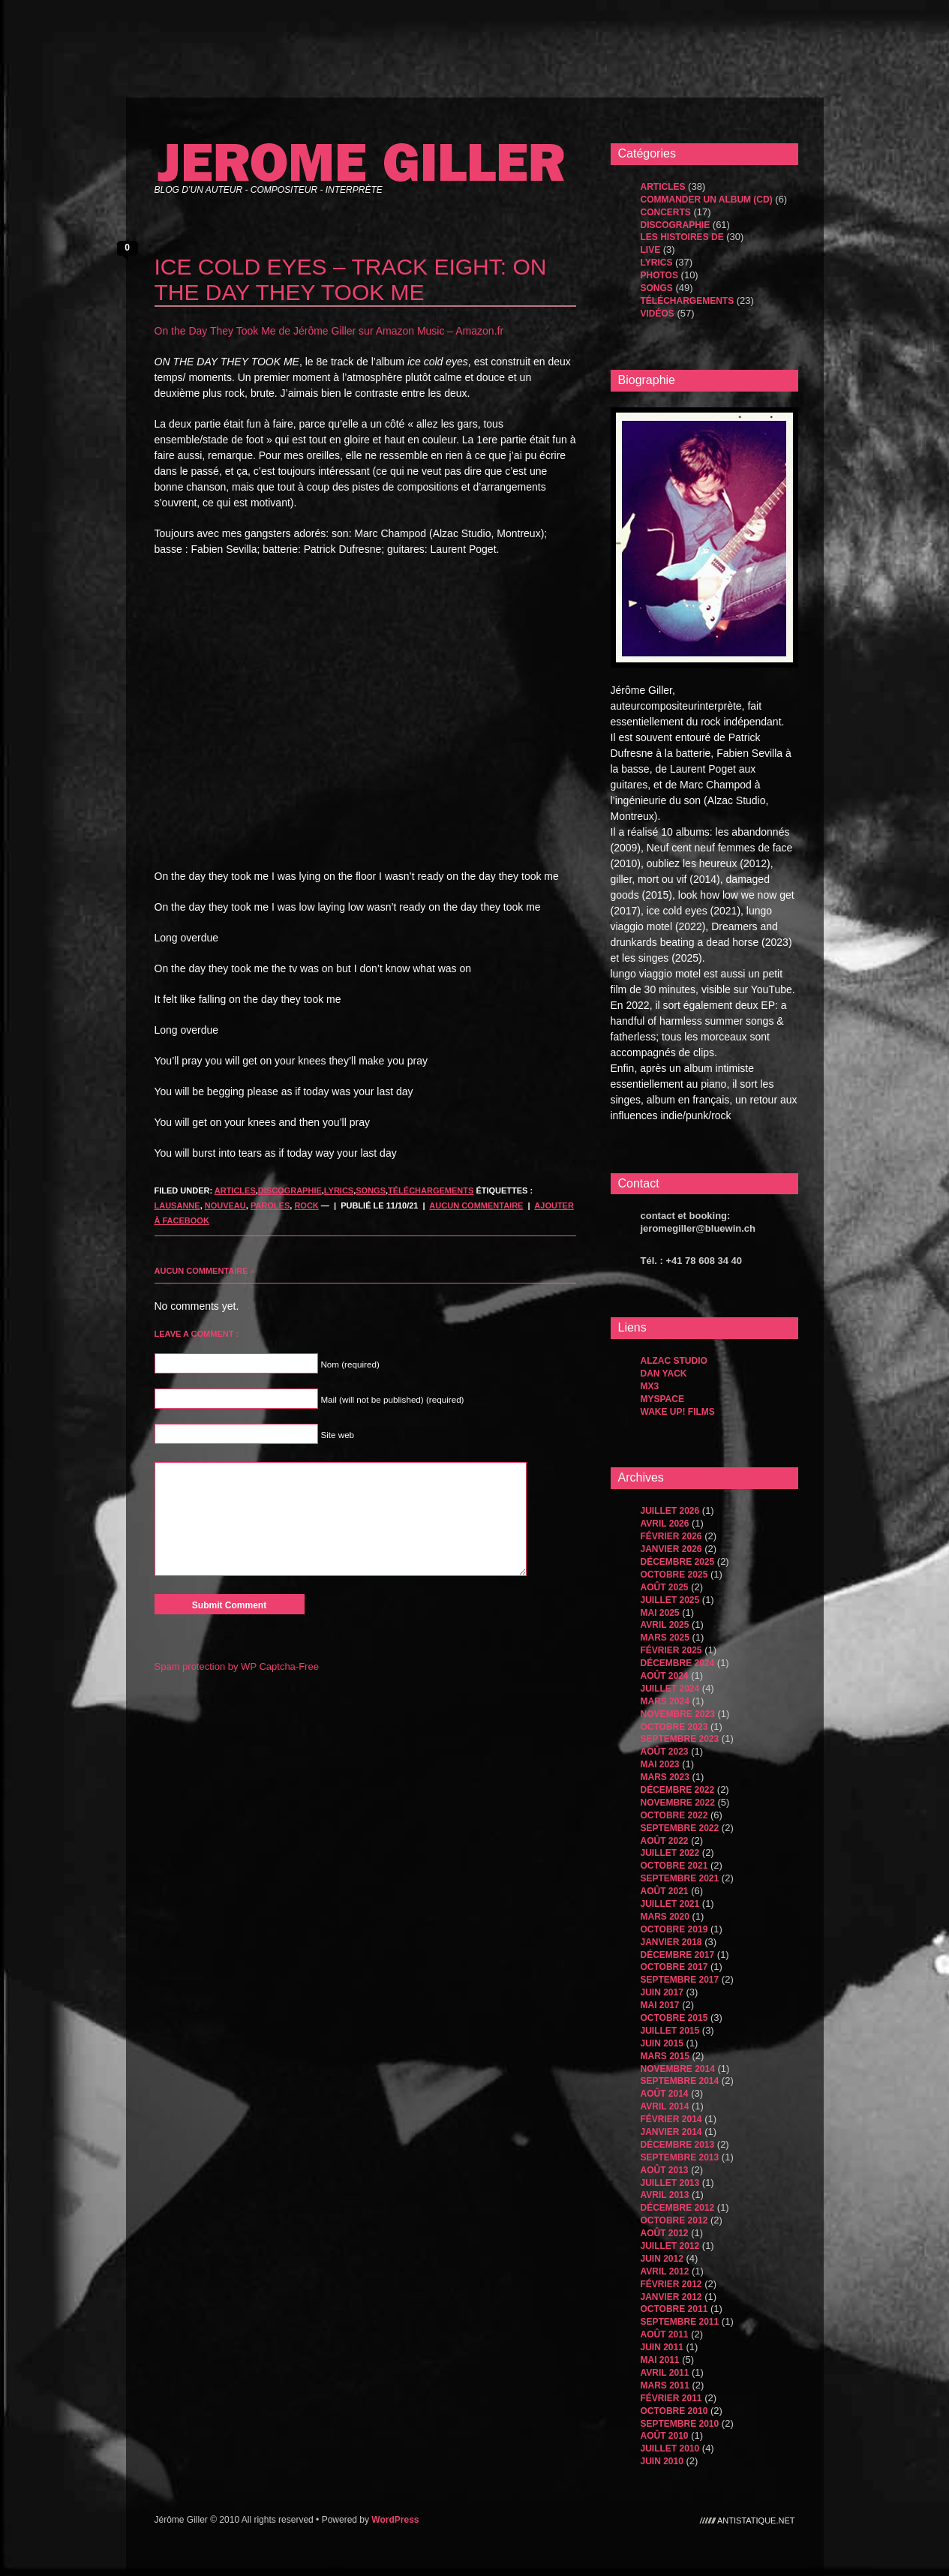 This screenshot has height=2576, width=949. I want to click on août 2012, so click(665, 2233).